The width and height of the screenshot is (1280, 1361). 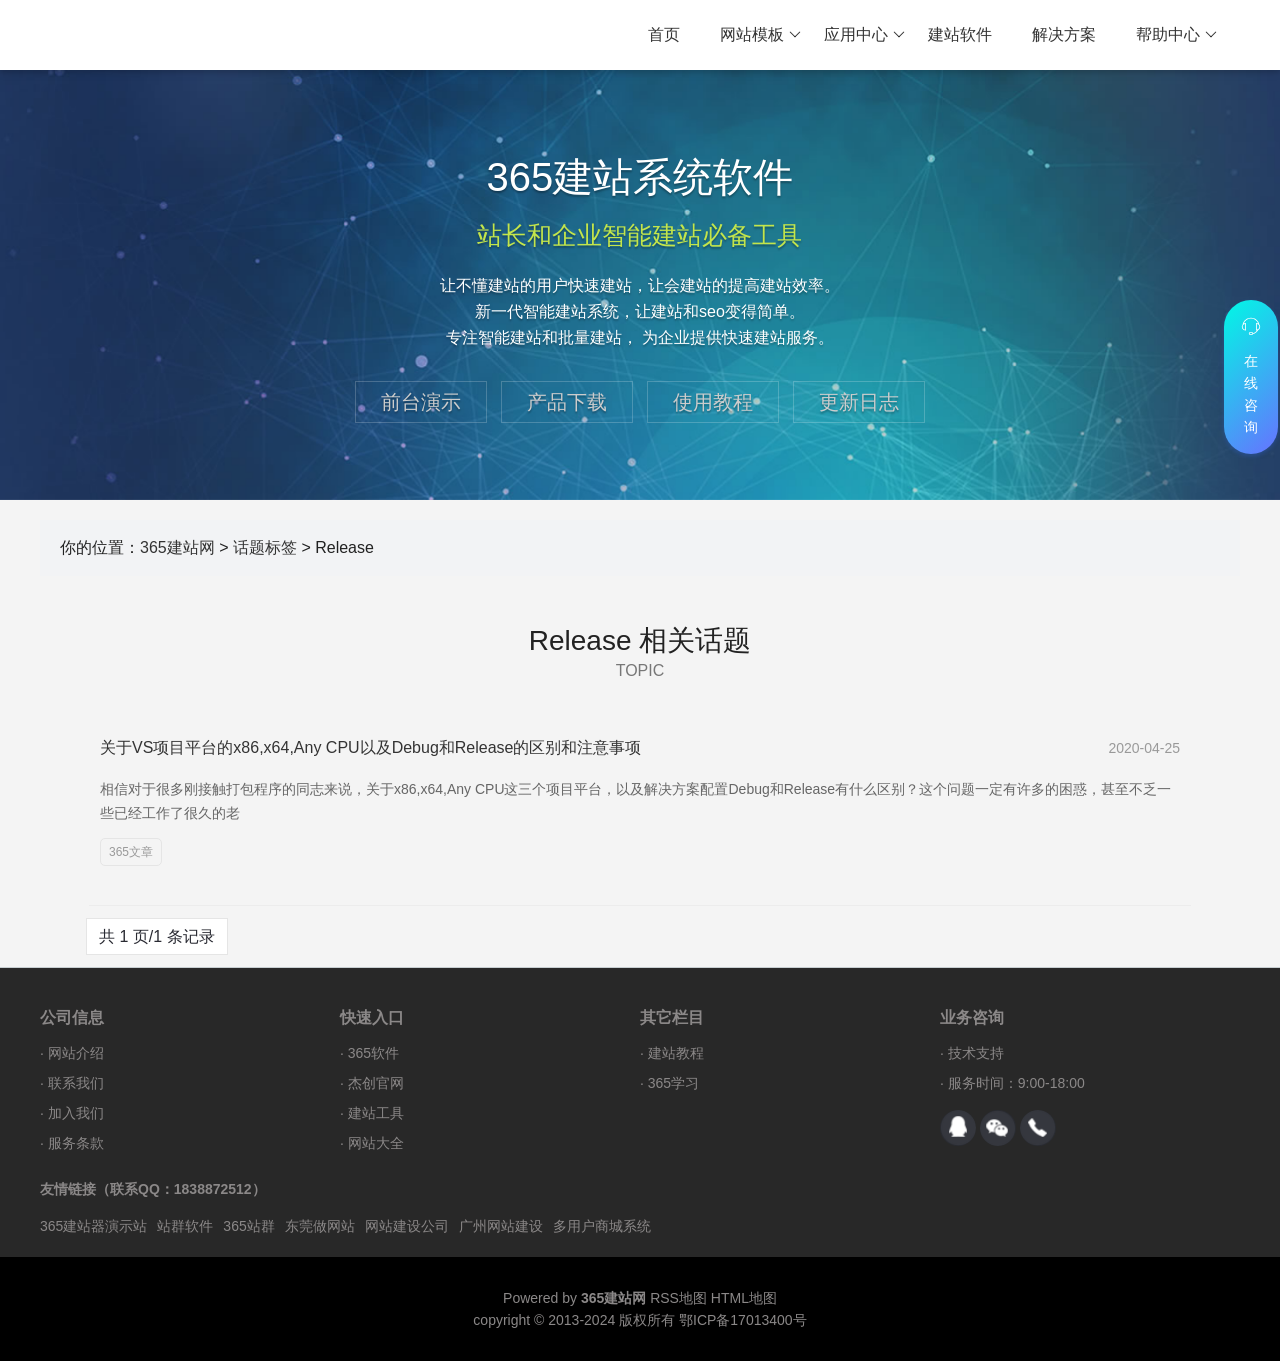 I want to click on 加入我们, so click(x=76, y=1113).